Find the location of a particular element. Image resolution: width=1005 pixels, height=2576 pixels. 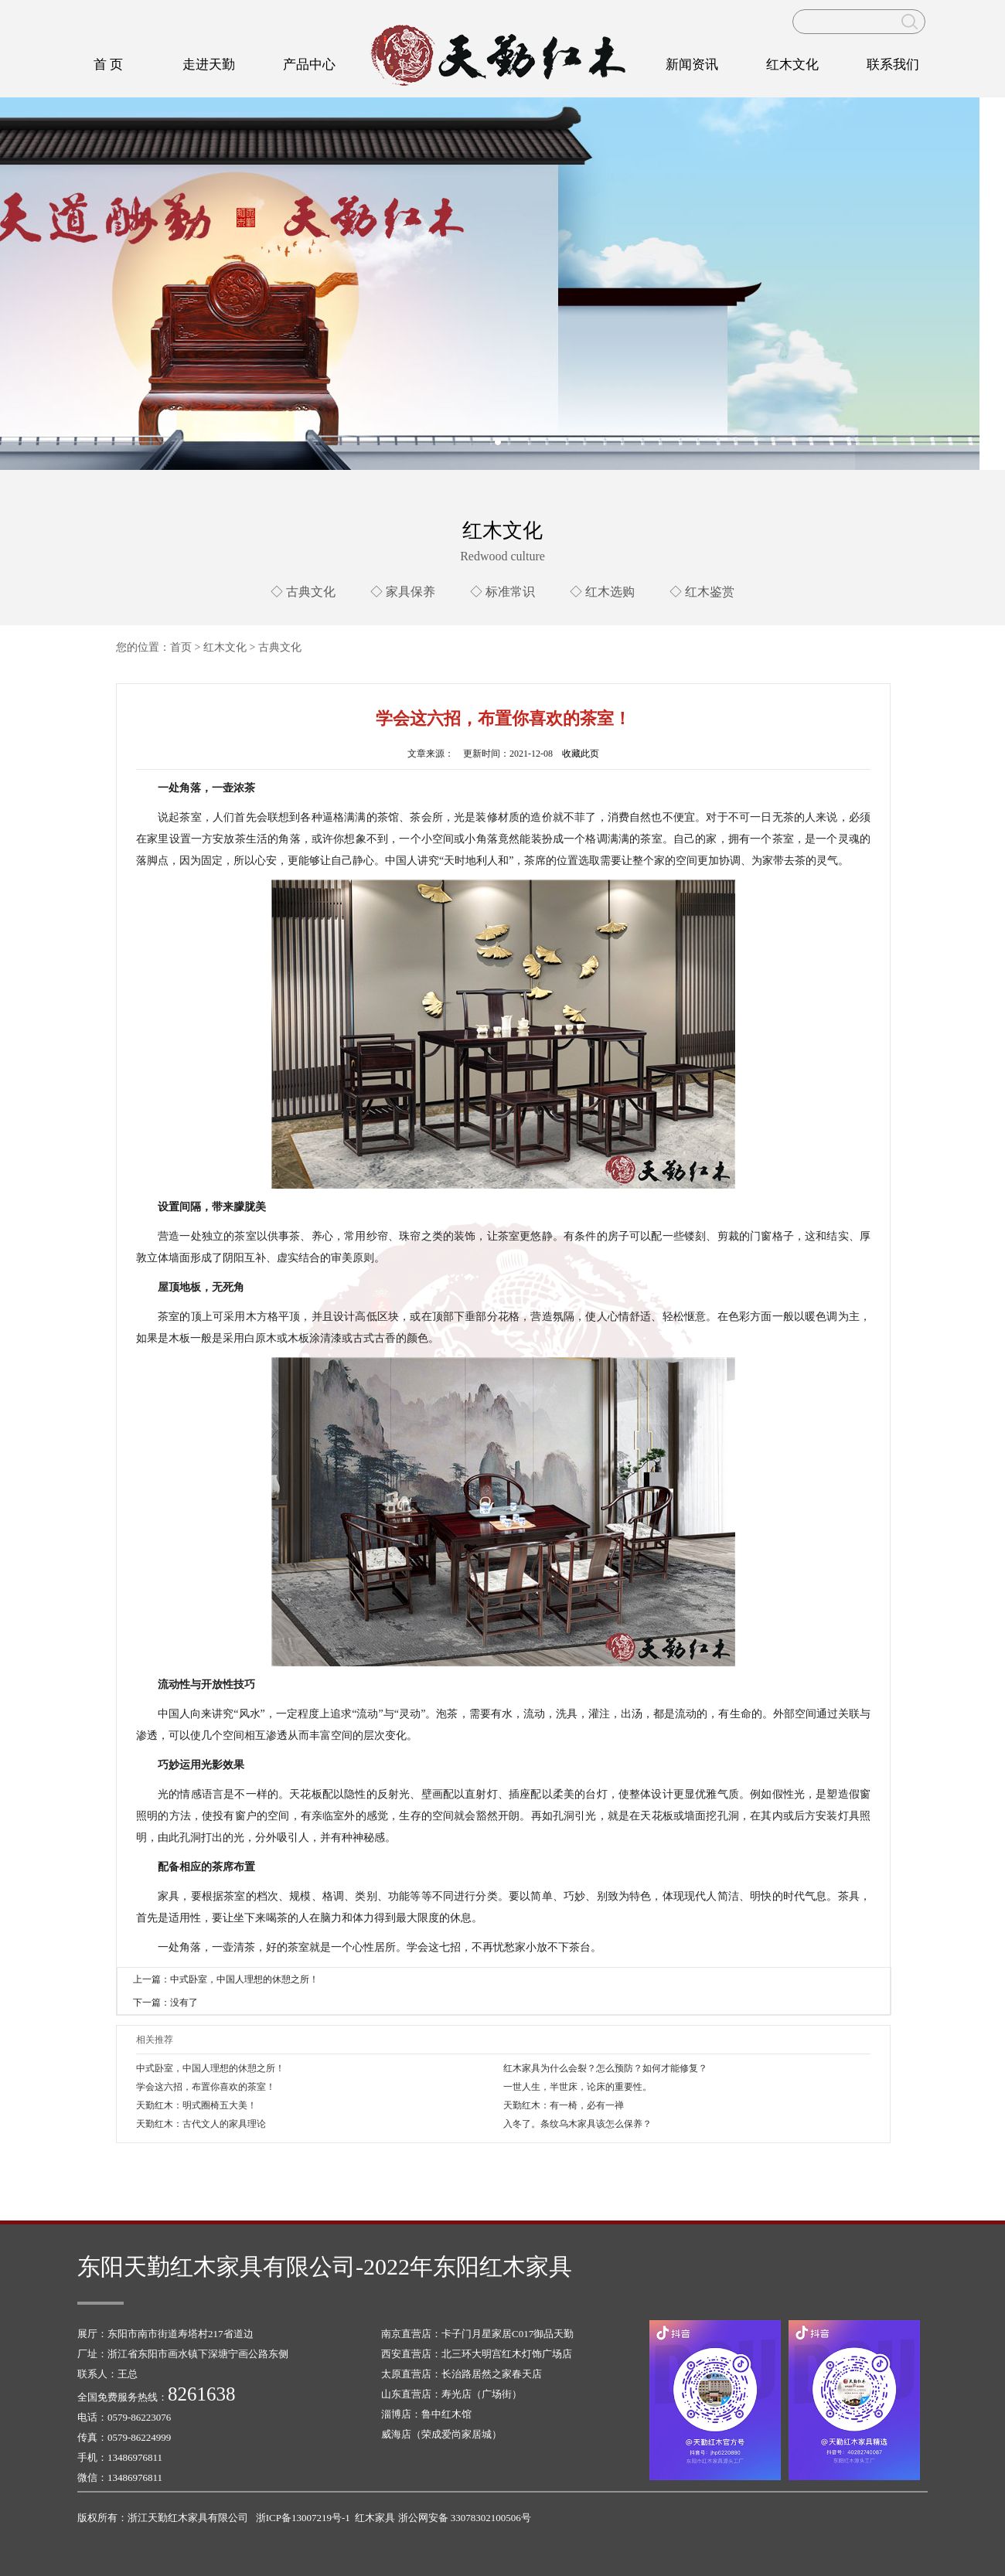

走进天勤 is located at coordinates (208, 64).